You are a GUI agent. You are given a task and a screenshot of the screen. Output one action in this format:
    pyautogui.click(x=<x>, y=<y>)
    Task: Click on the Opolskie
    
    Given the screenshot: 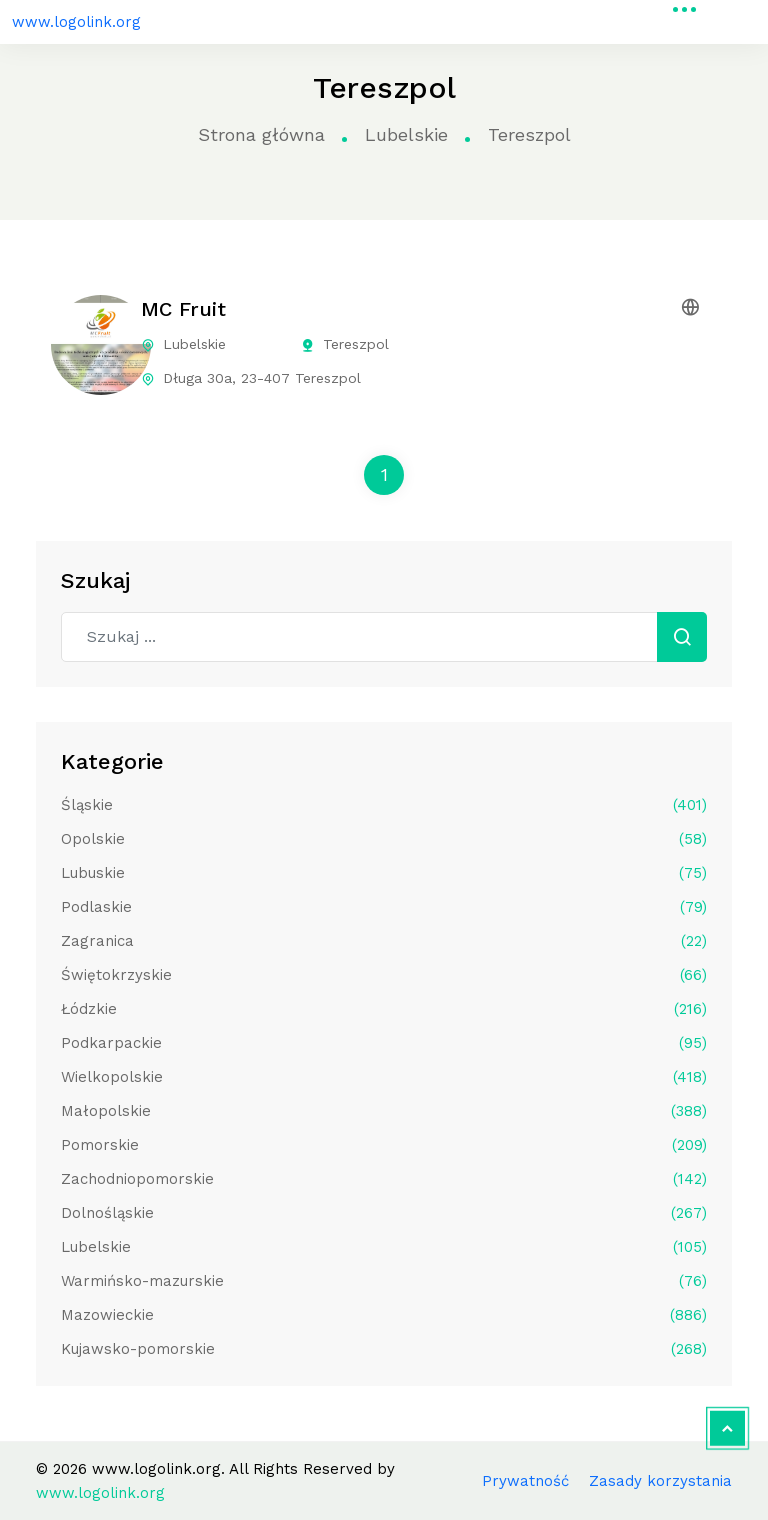 What is the action you would take?
    pyautogui.click(x=384, y=839)
    